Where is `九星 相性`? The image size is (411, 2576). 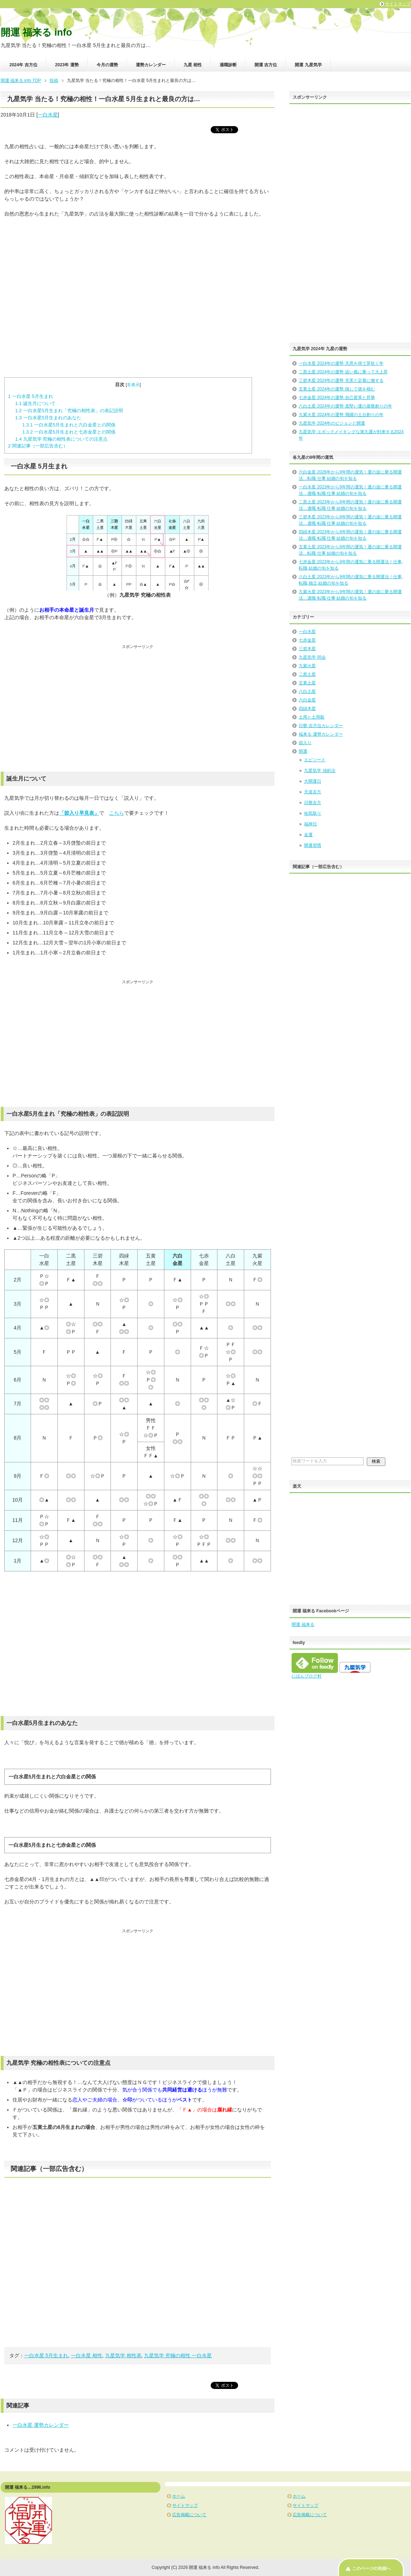 九星 相性 is located at coordinates (193, 64).